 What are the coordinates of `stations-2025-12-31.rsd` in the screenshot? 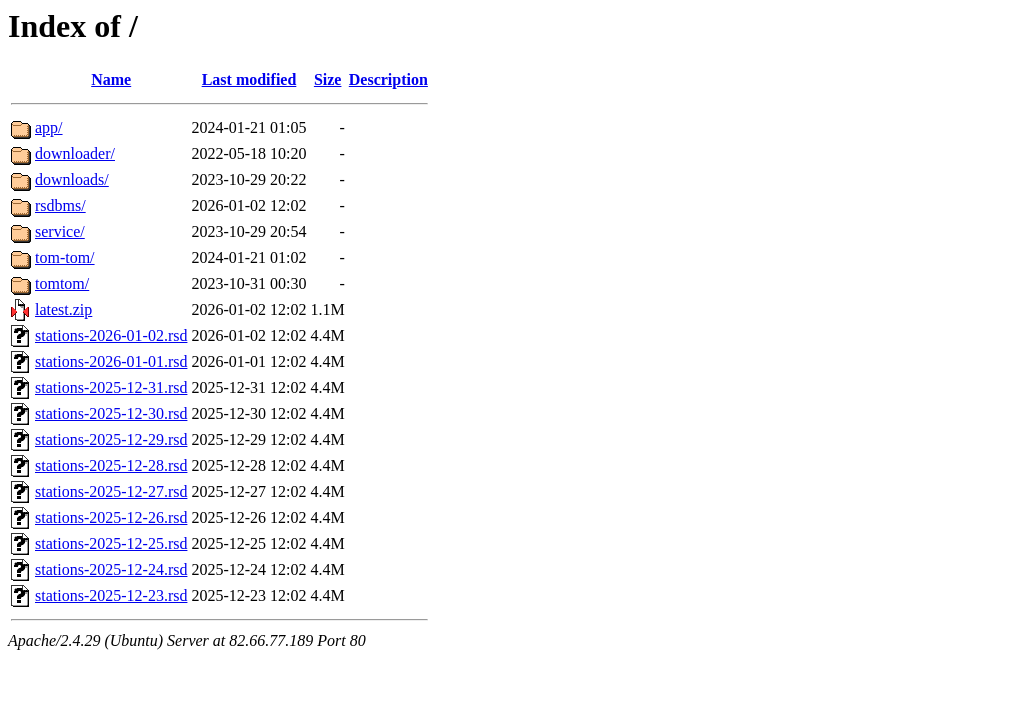 It's located at (111, 387).